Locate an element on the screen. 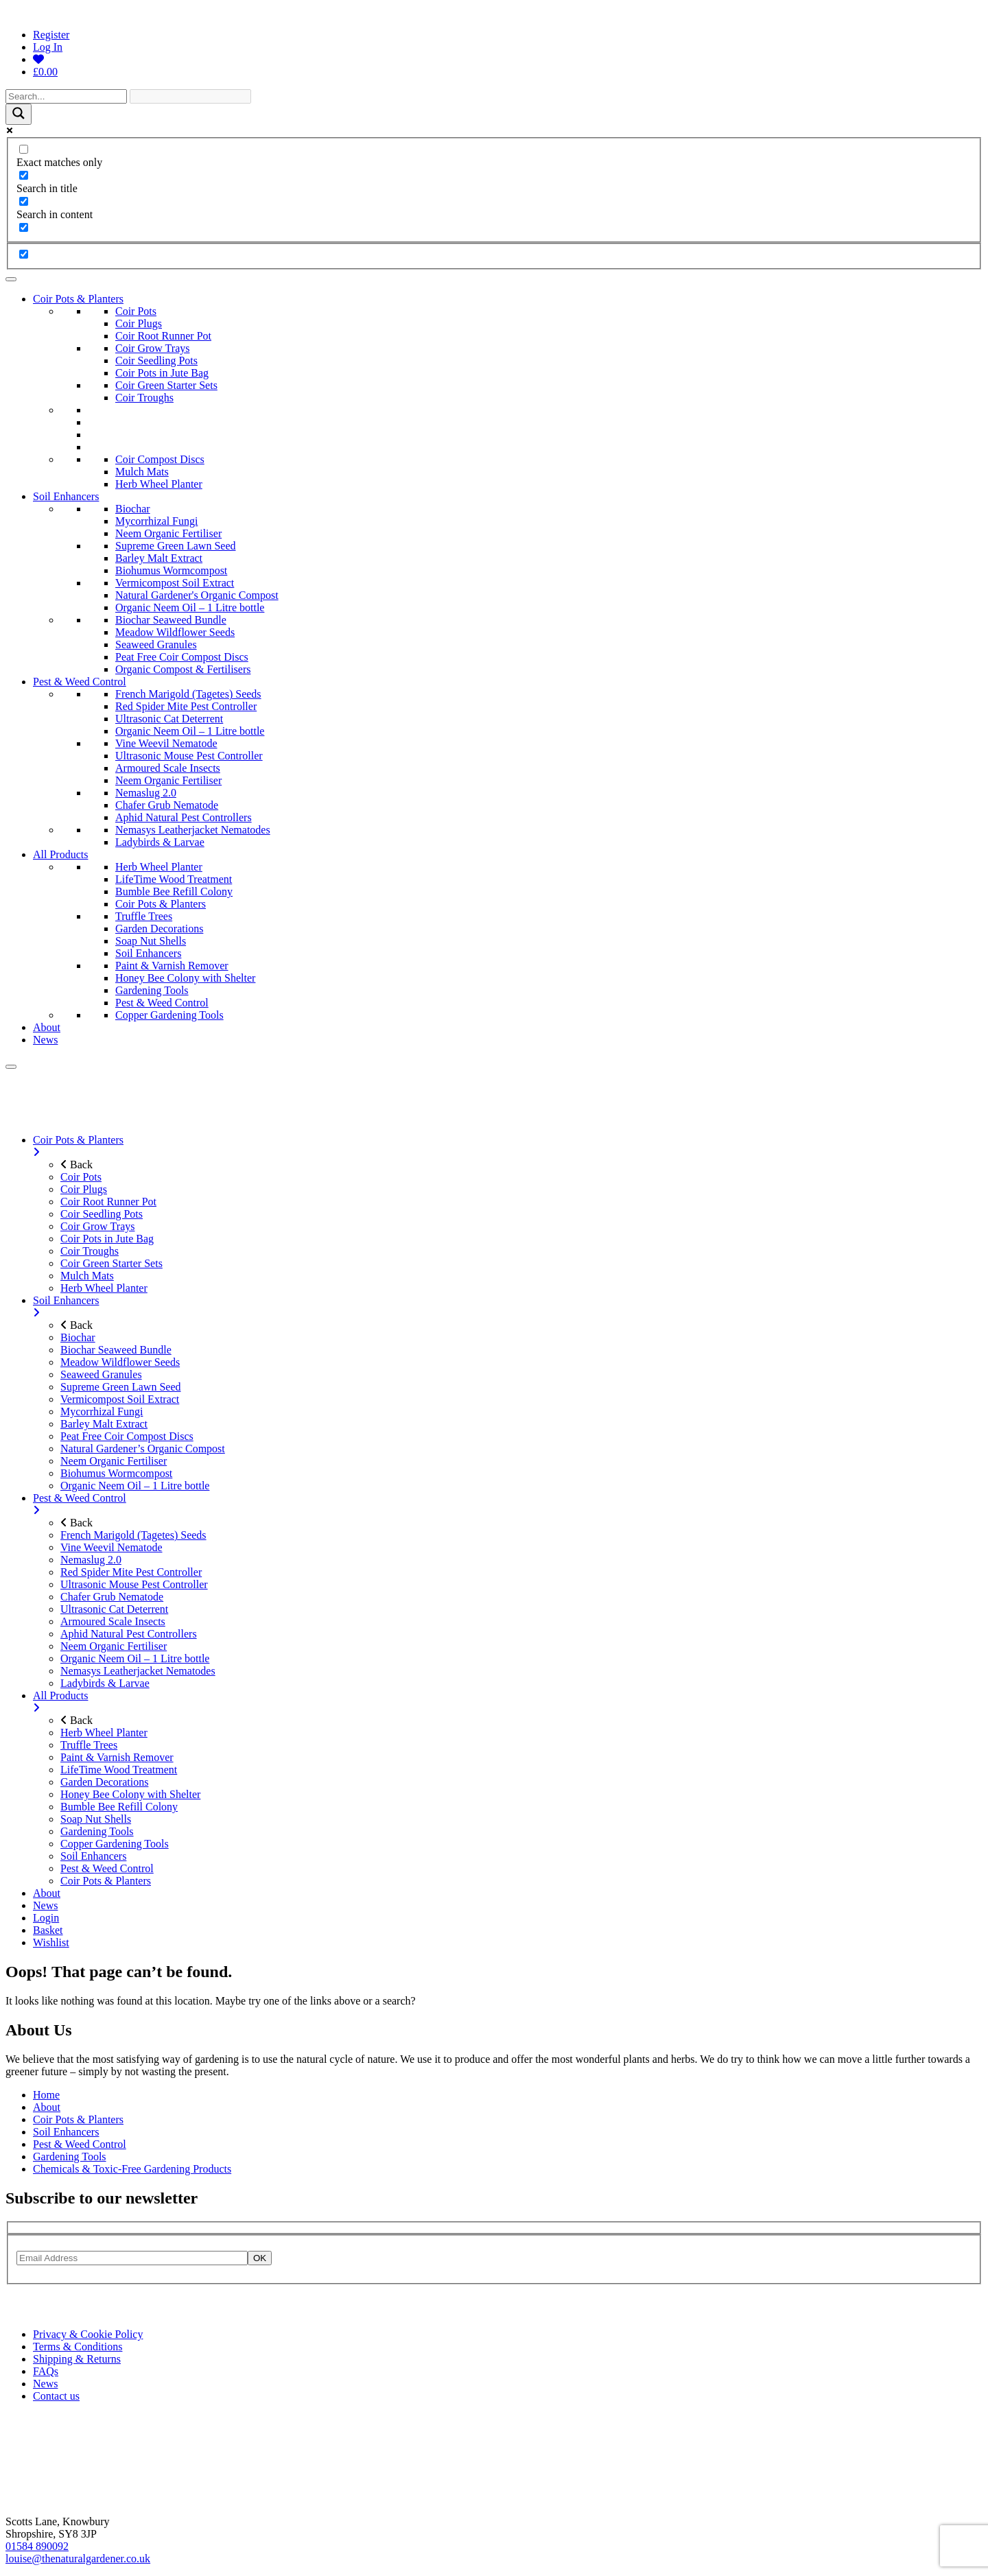 This screenshot has height=2576, width=988. Truffle Trees [menuitem] is located at coordinates (88, 1745).